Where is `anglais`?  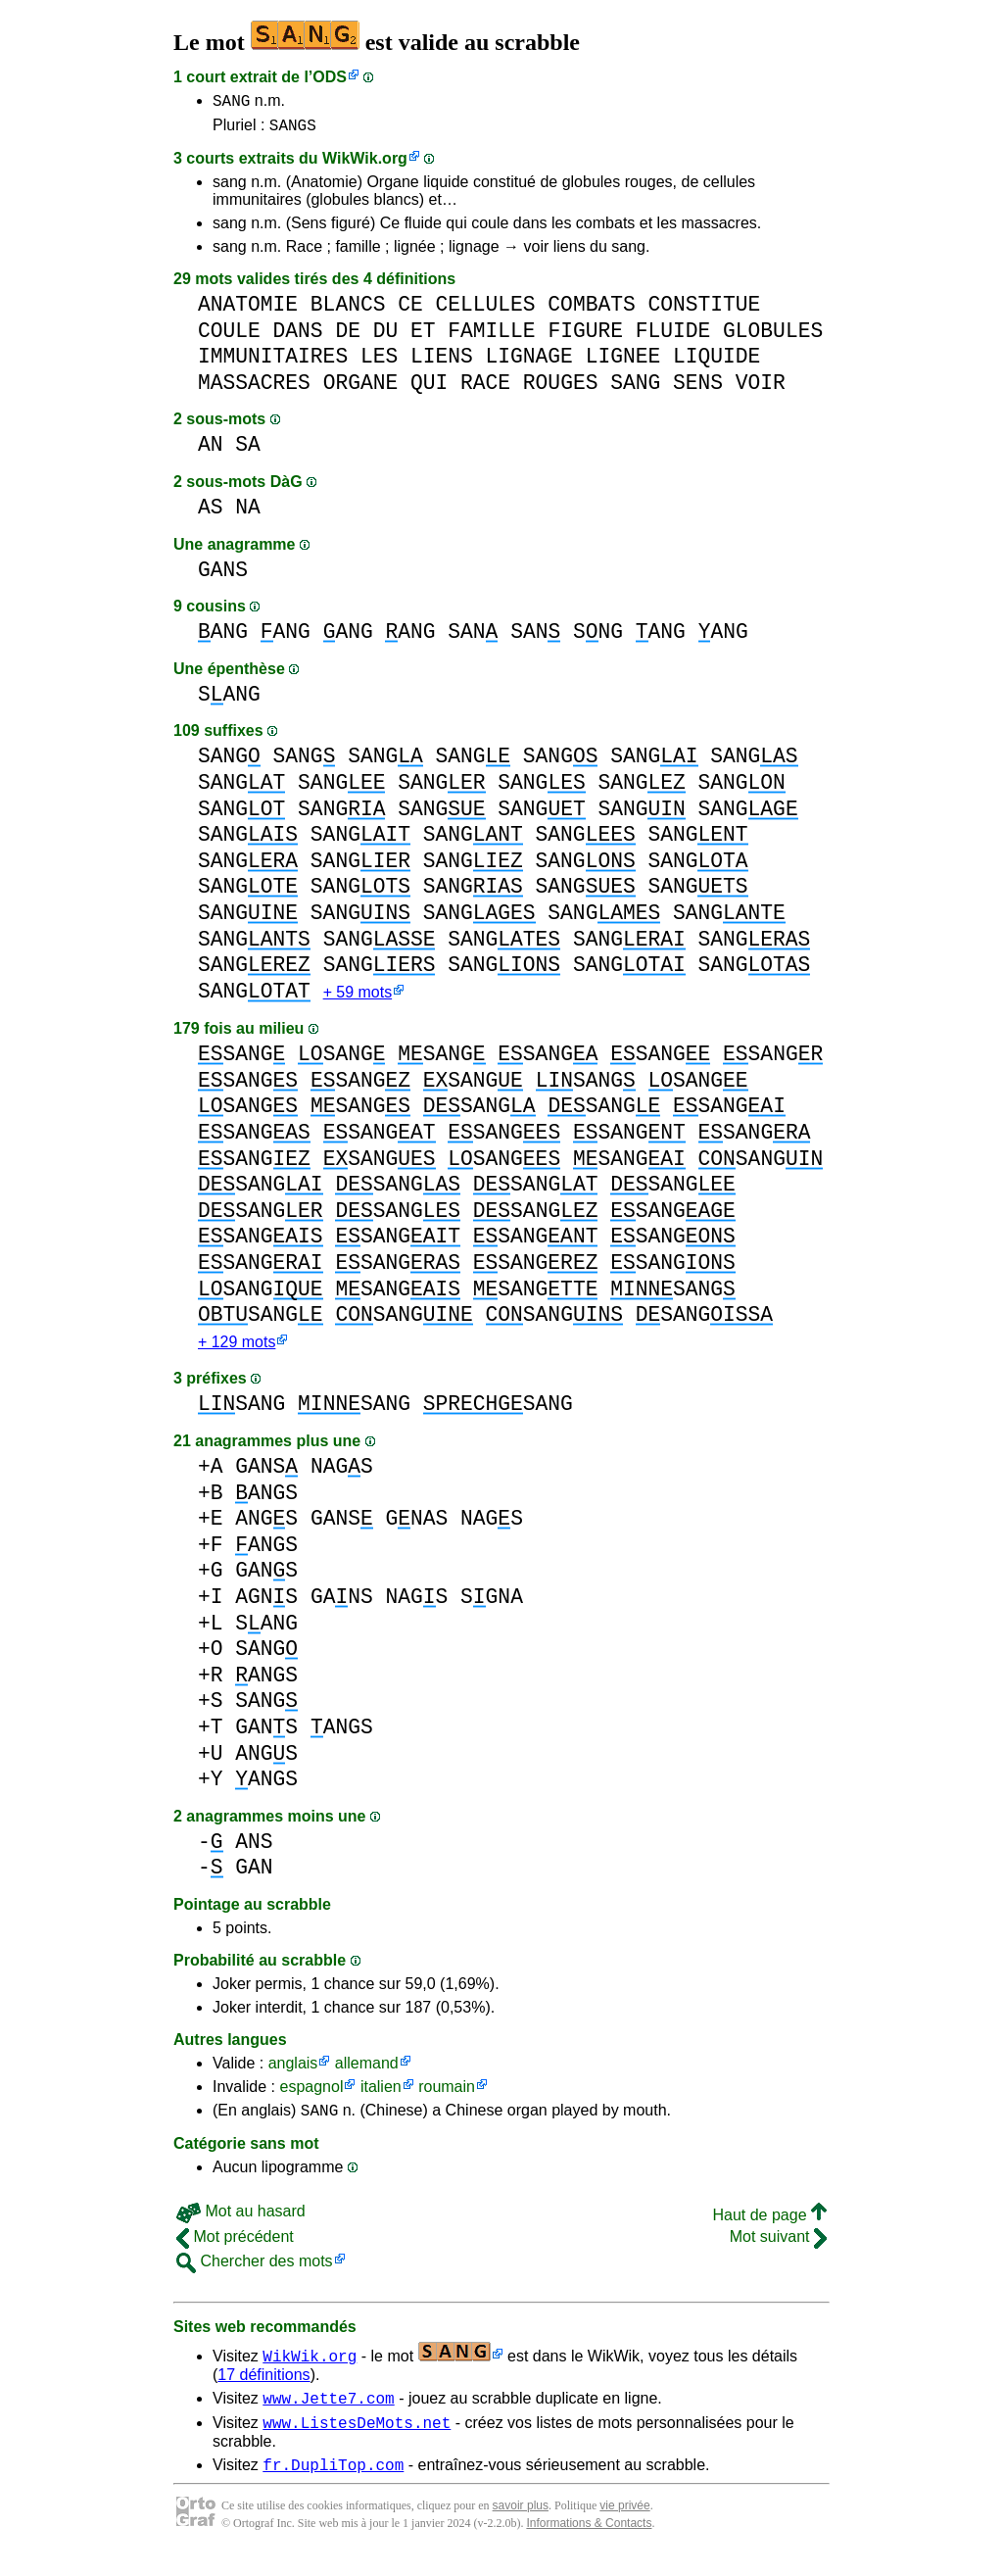 anglais is located at coordinates (293, 2073).